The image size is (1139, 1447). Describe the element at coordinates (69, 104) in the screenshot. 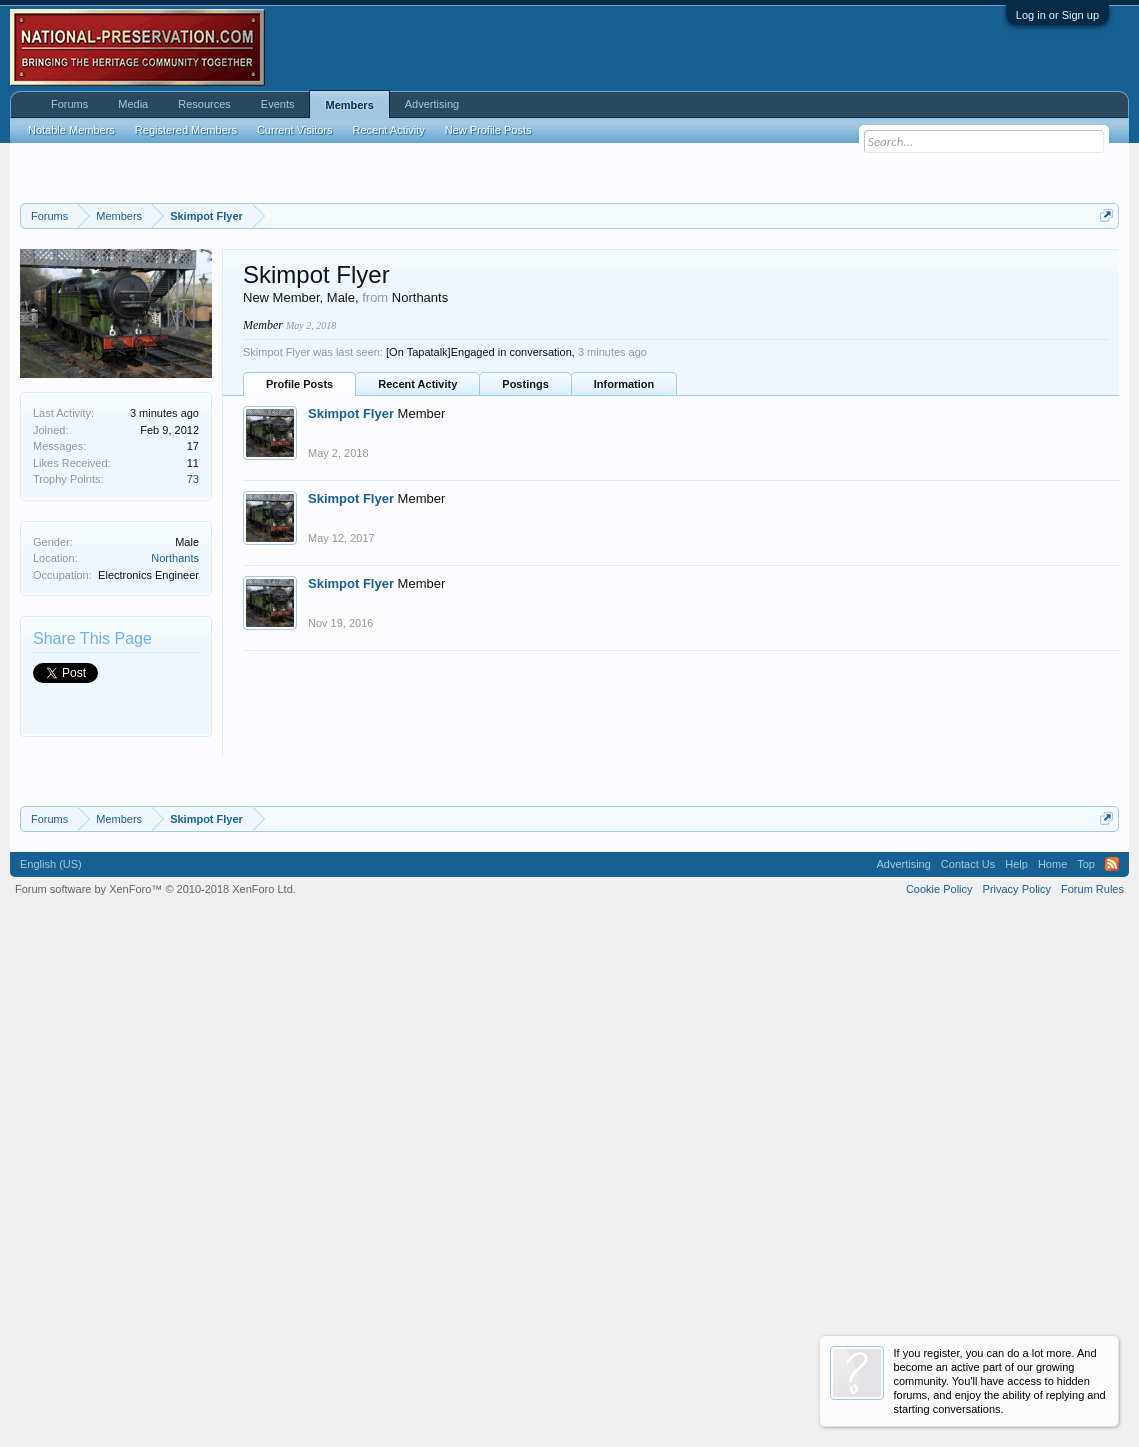

I see `Forums` at that location.